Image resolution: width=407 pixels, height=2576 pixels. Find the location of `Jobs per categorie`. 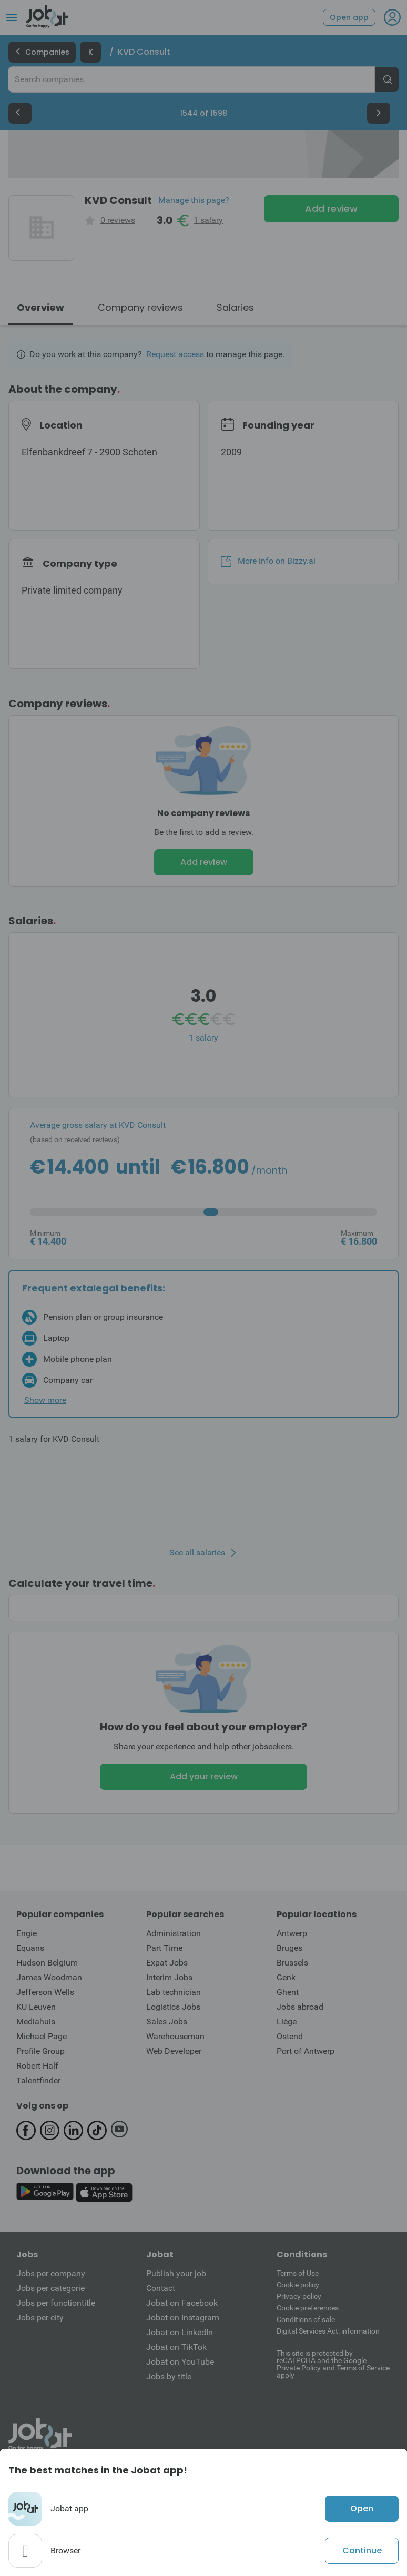

Jobs per categorie is located at coordinates (50, 2288).